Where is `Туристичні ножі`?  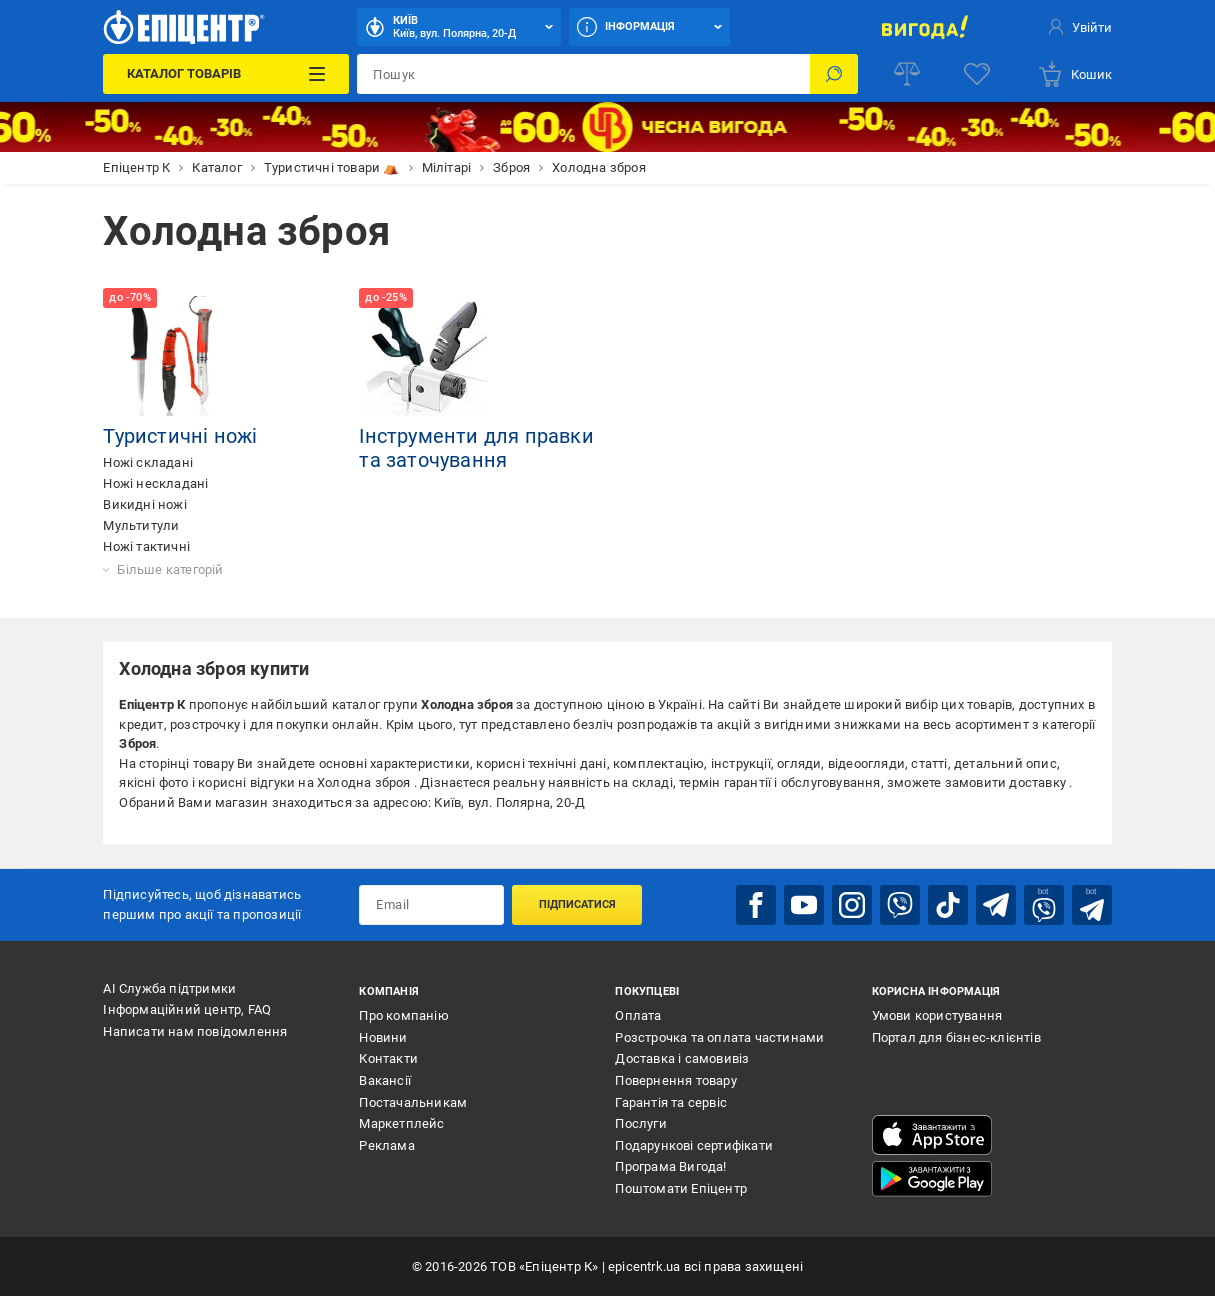
Туристичні ножі is located at coordinates (180, 436).